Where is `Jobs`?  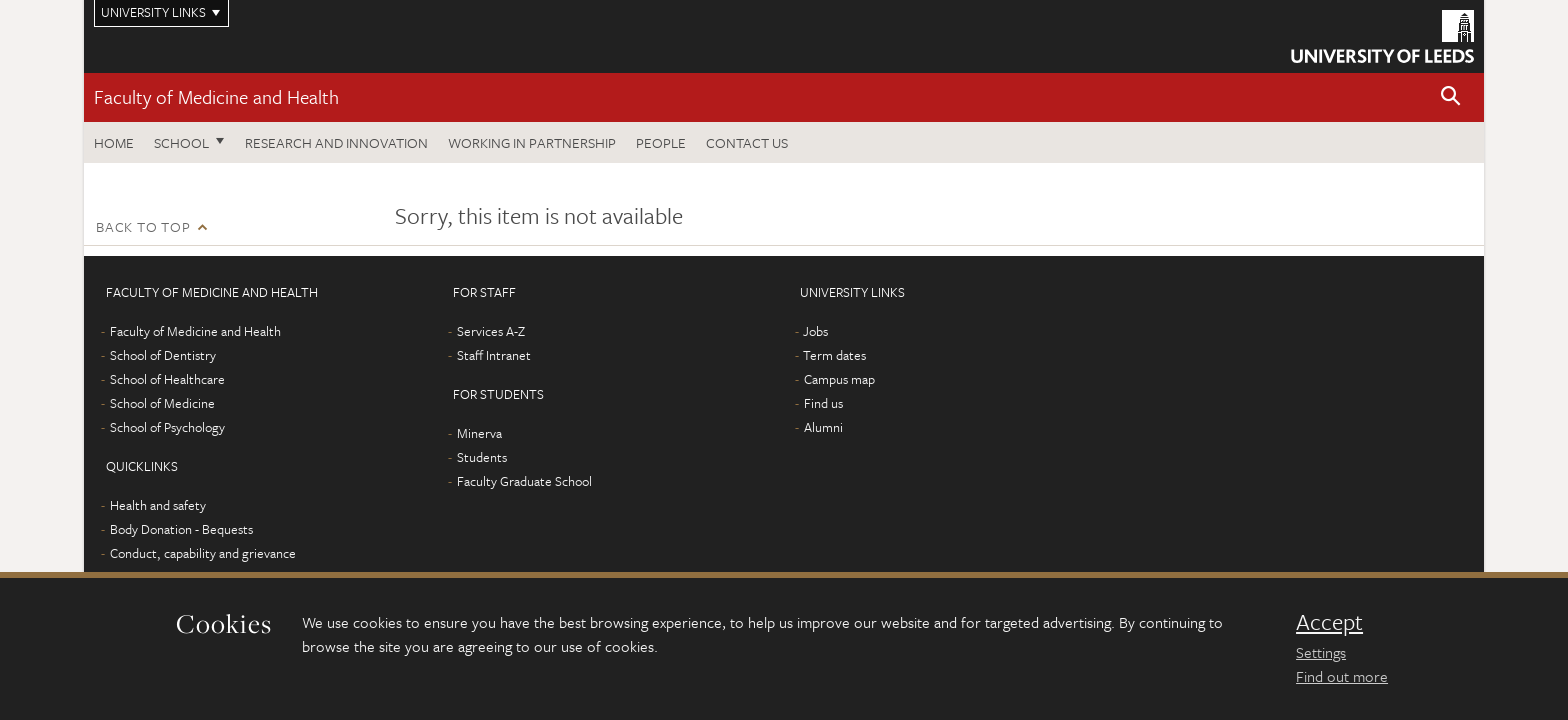 Jobs is located at coordinates (815, 331).